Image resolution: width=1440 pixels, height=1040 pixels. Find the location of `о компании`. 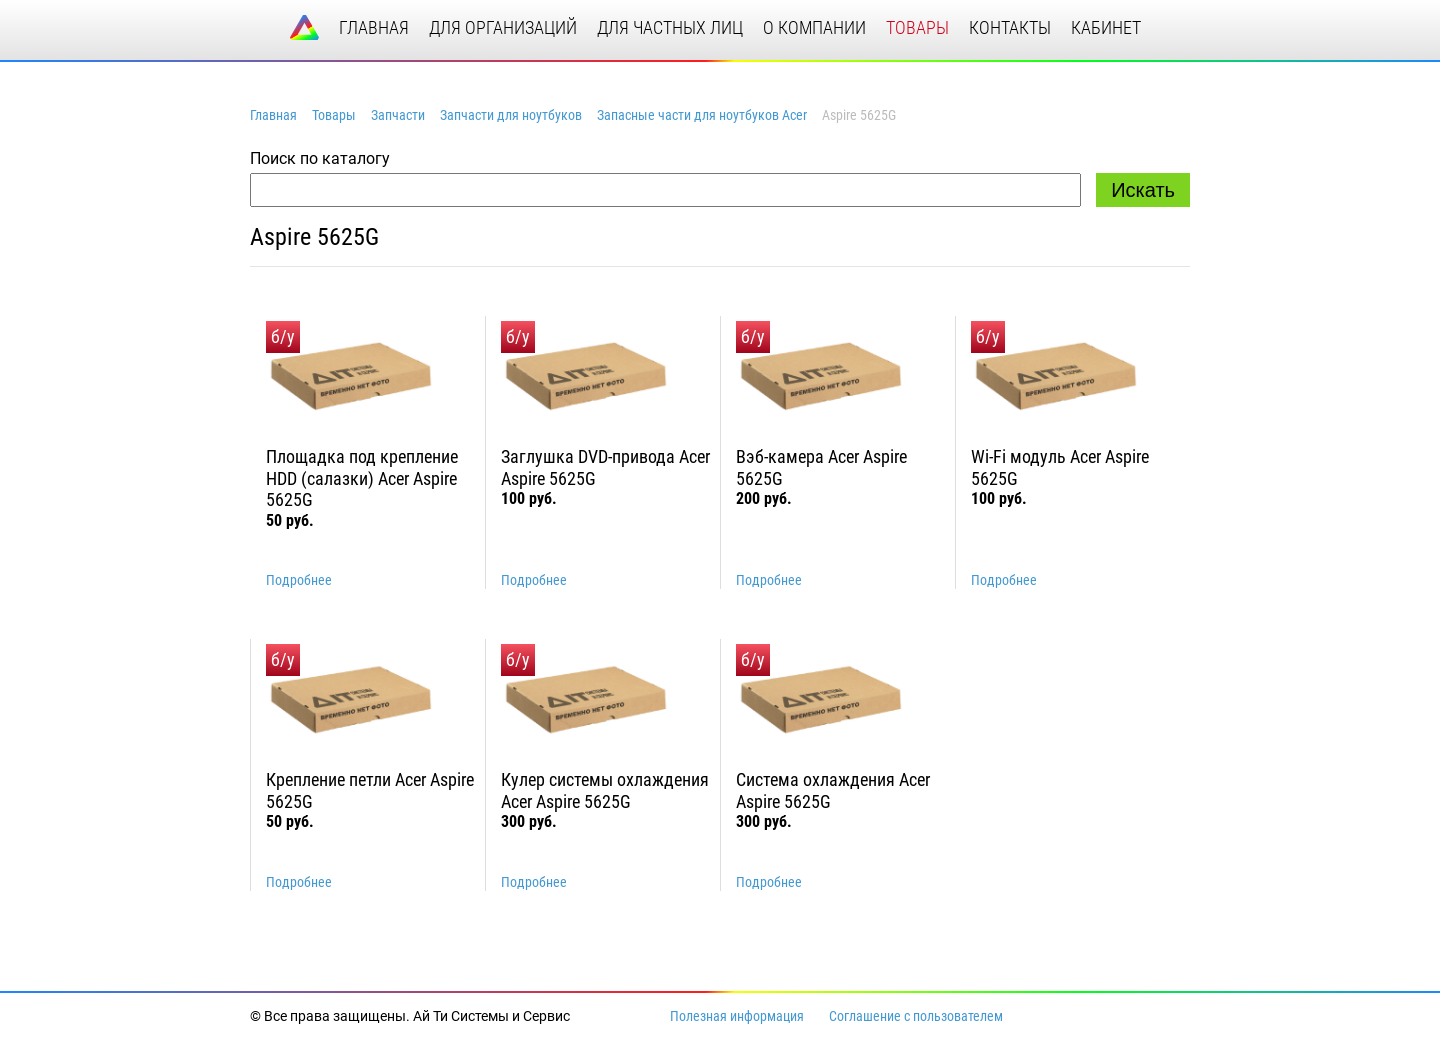

о компании is located at coordinates (814, 27).